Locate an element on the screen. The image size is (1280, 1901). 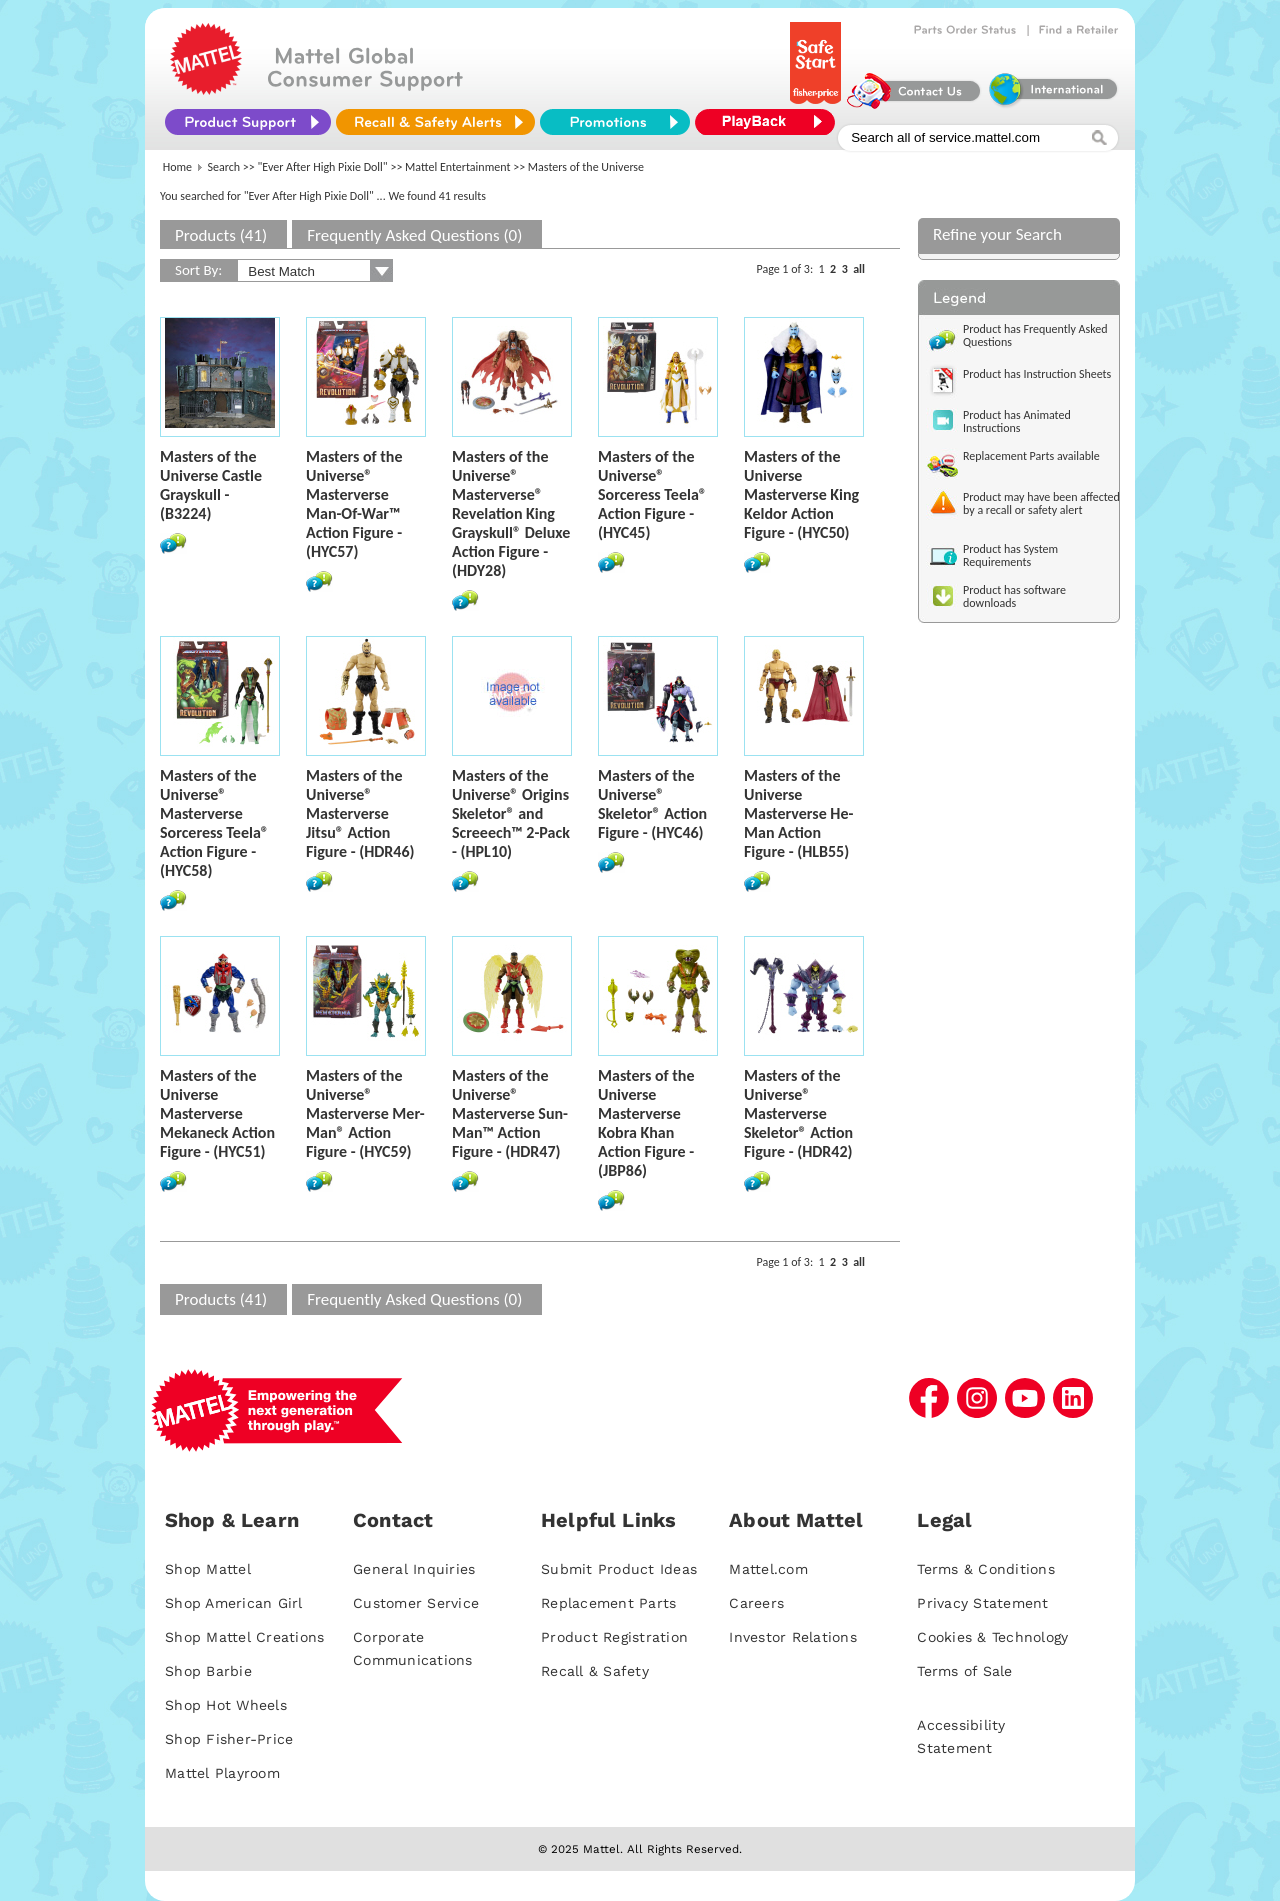
Masters of the Universe® Masterverse Skeletor® Action Figure - (HDR42) is located at coordinates (798, 1113).